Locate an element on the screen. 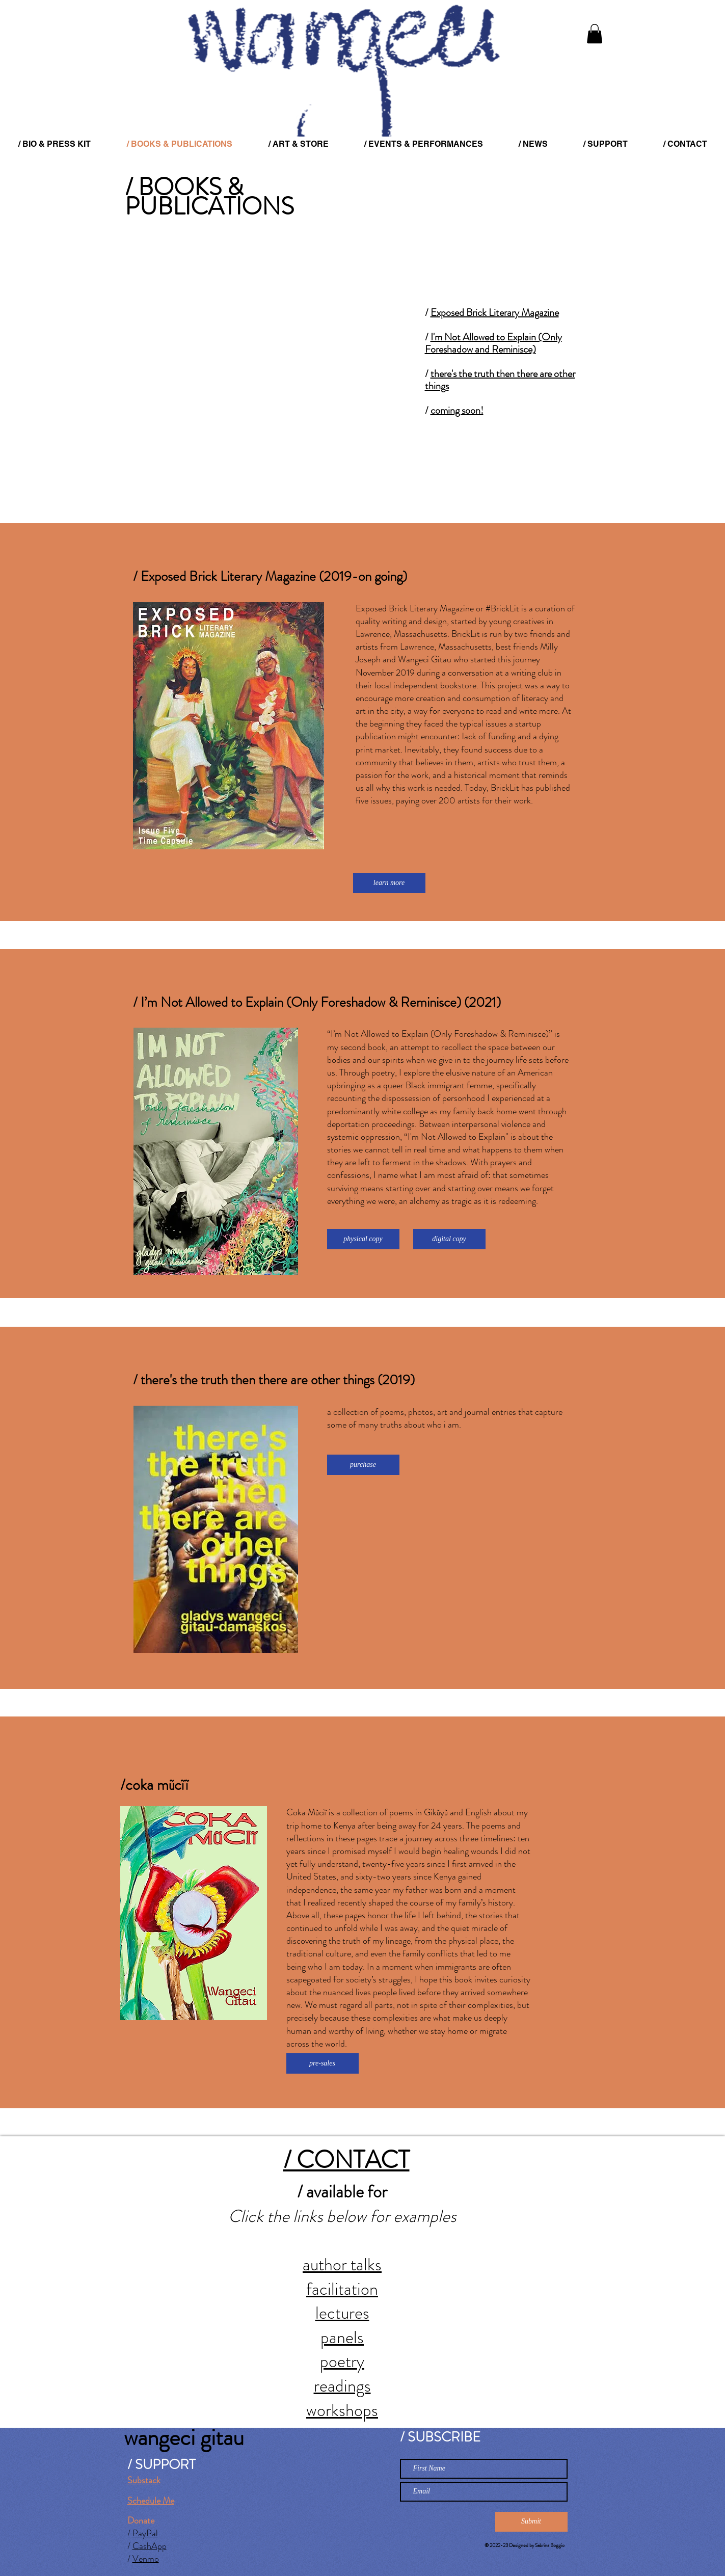  CashApp is located at coordinates (149, 2546).